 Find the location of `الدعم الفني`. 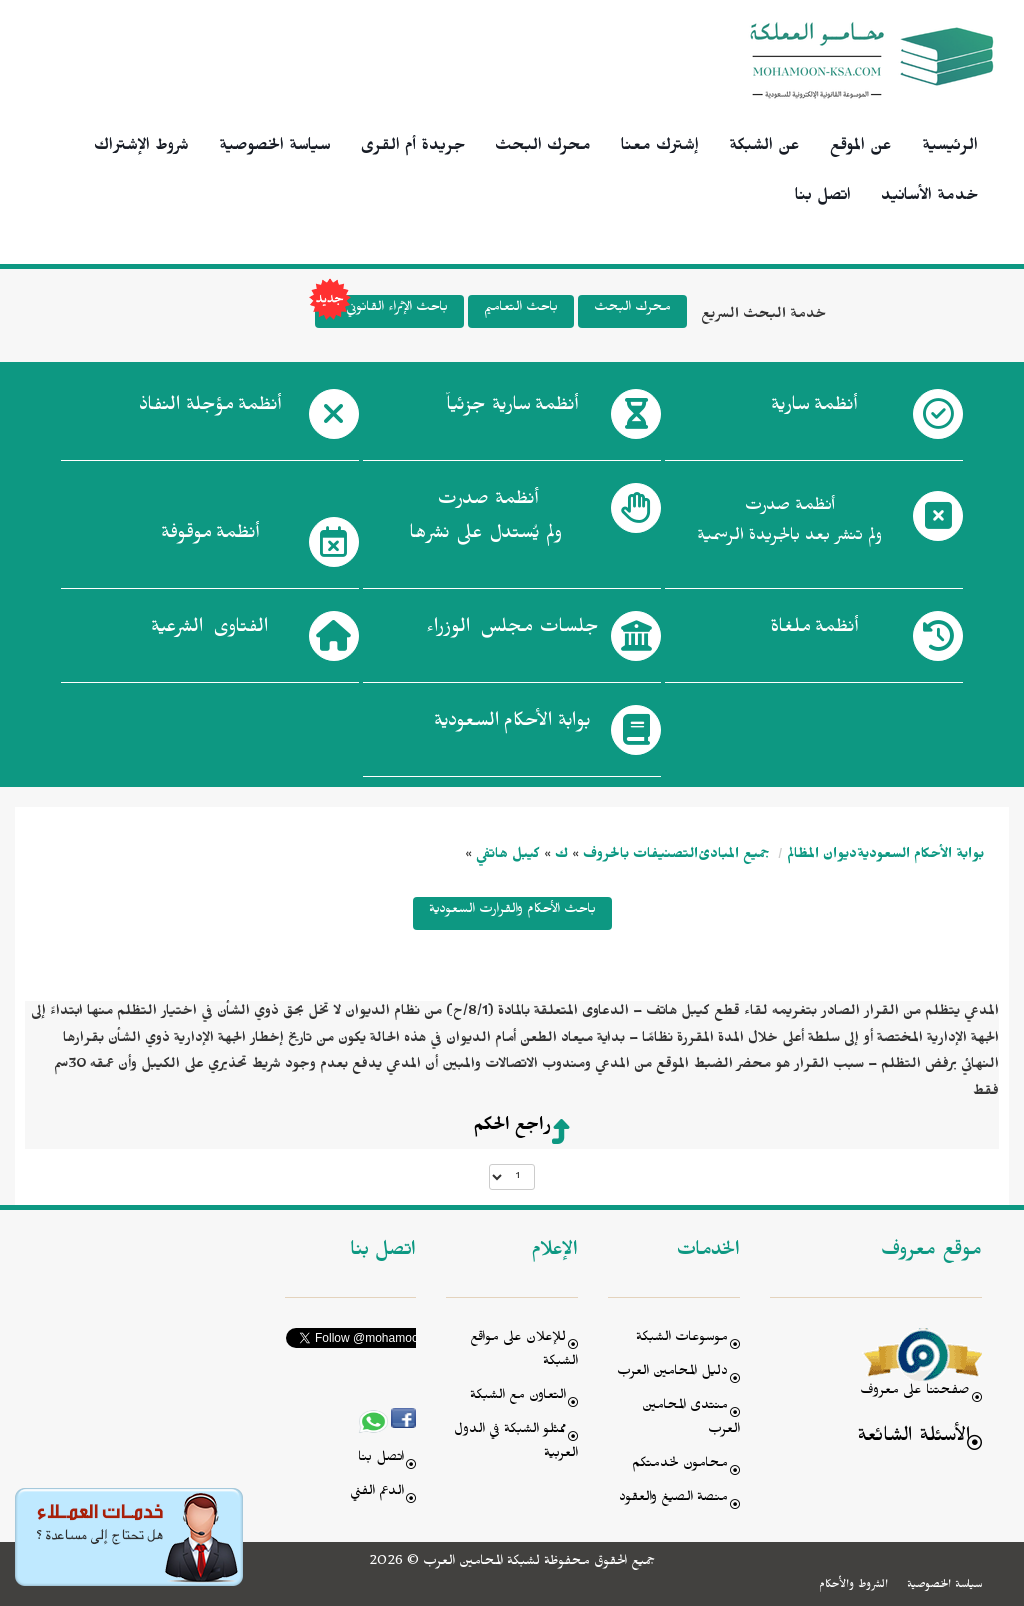

الدعم الفني is located at coordinates (377, 1493).